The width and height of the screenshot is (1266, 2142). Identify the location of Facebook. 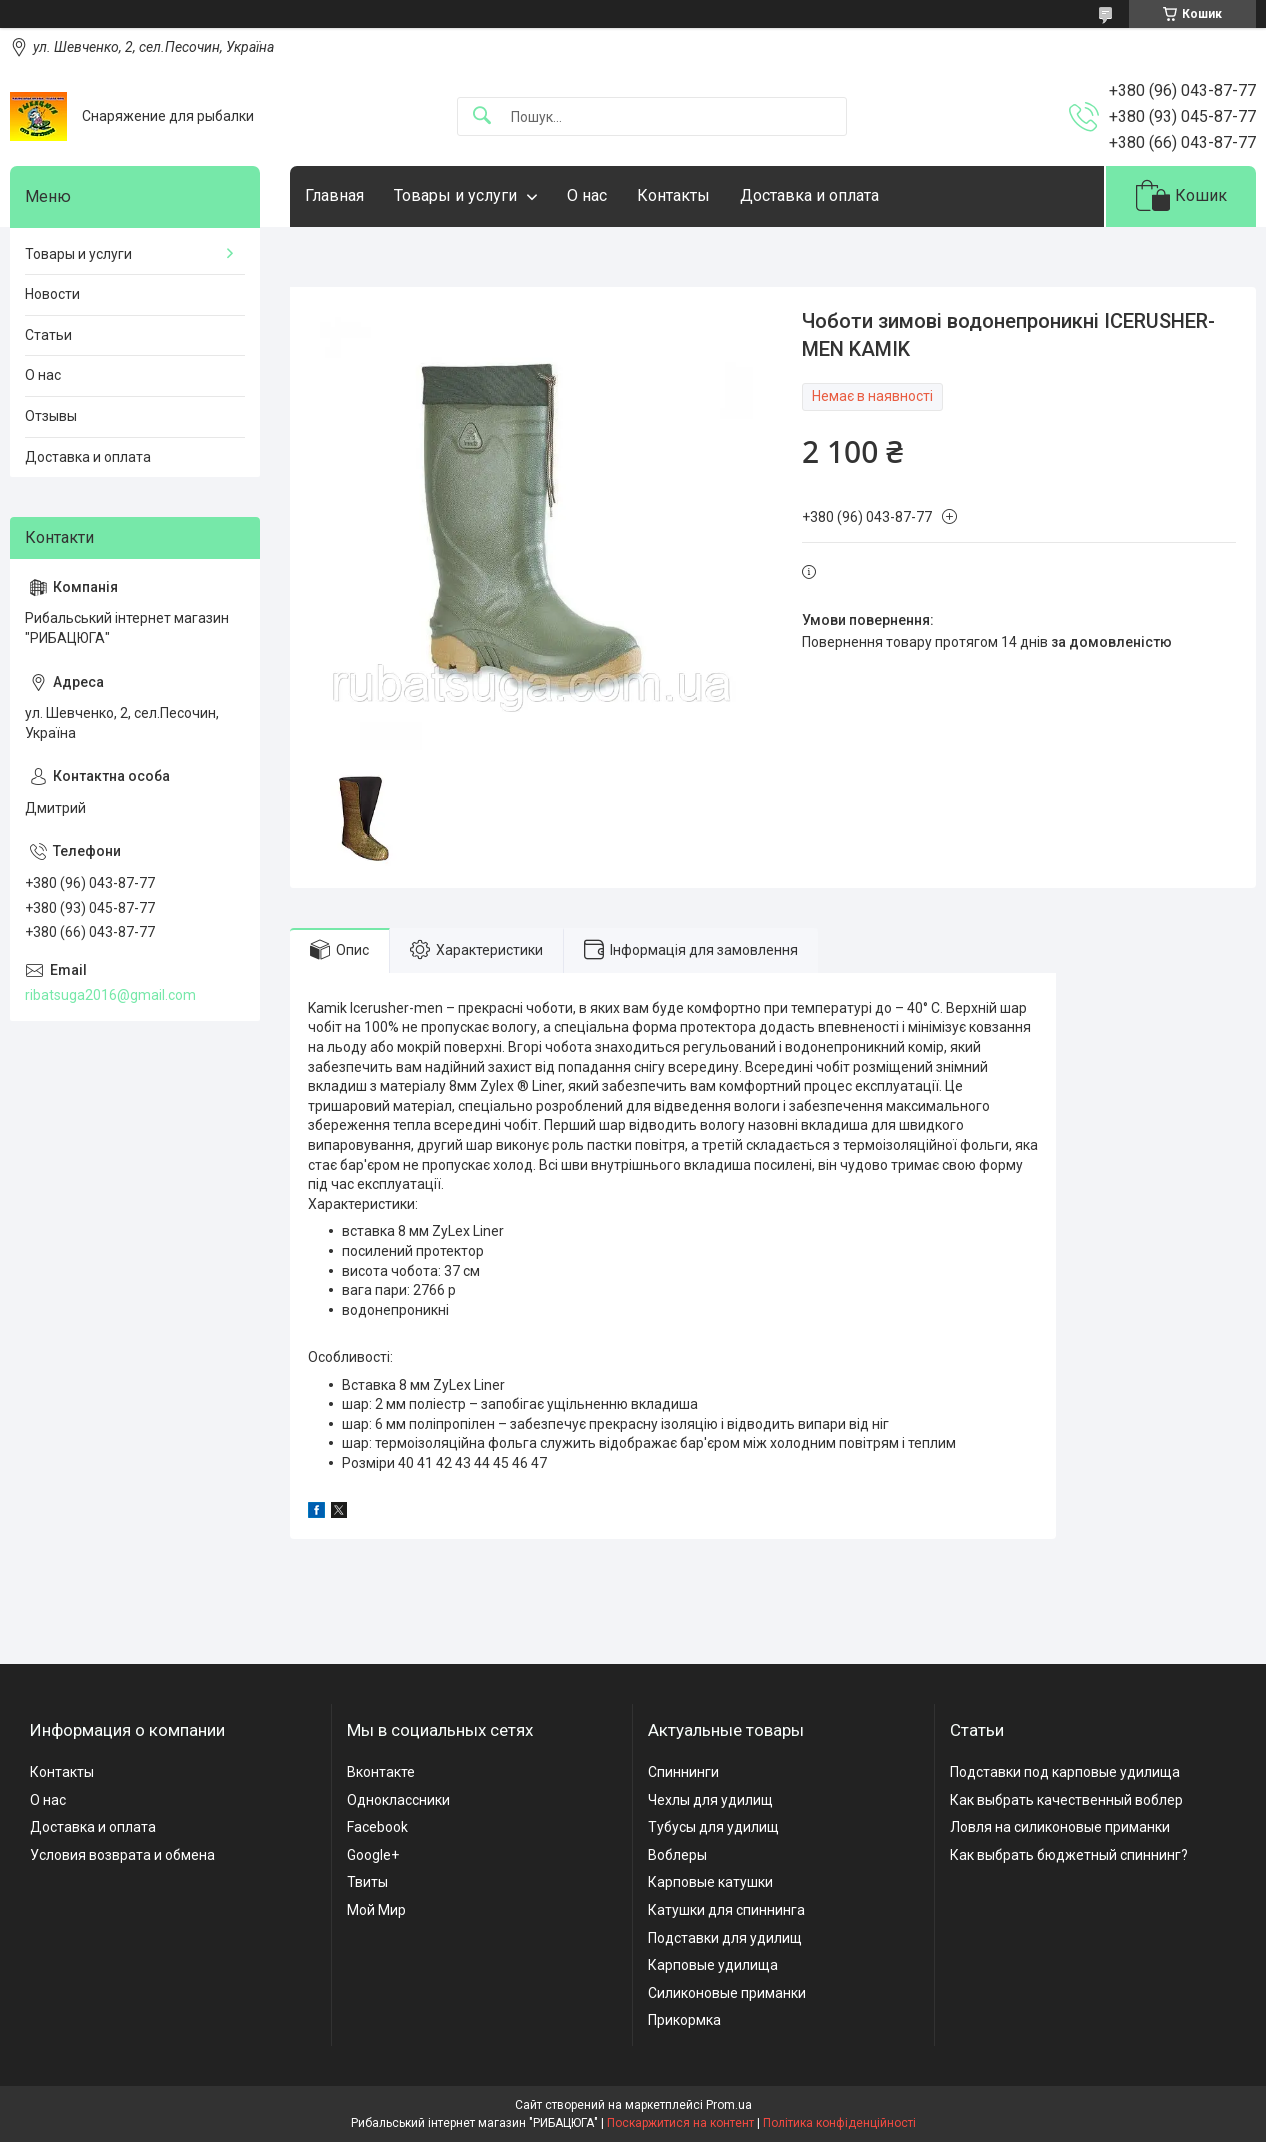
(377, 1827).